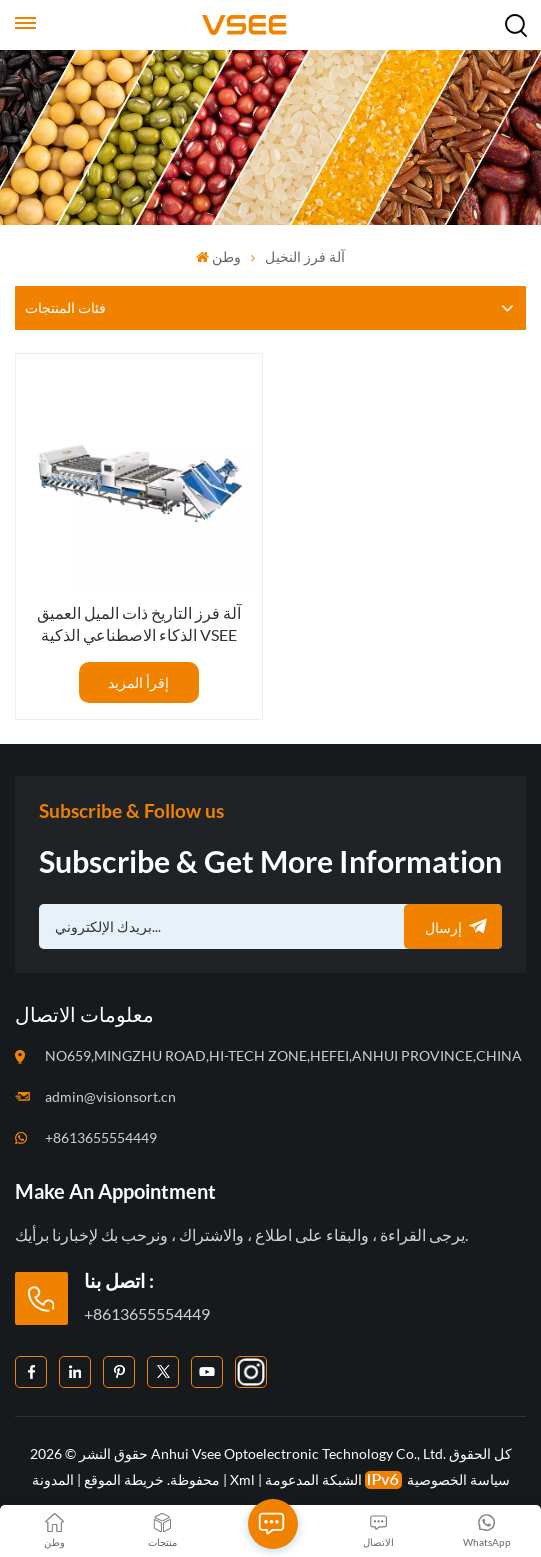  I want to click on إقرأ المزيد, so click(138, 682).